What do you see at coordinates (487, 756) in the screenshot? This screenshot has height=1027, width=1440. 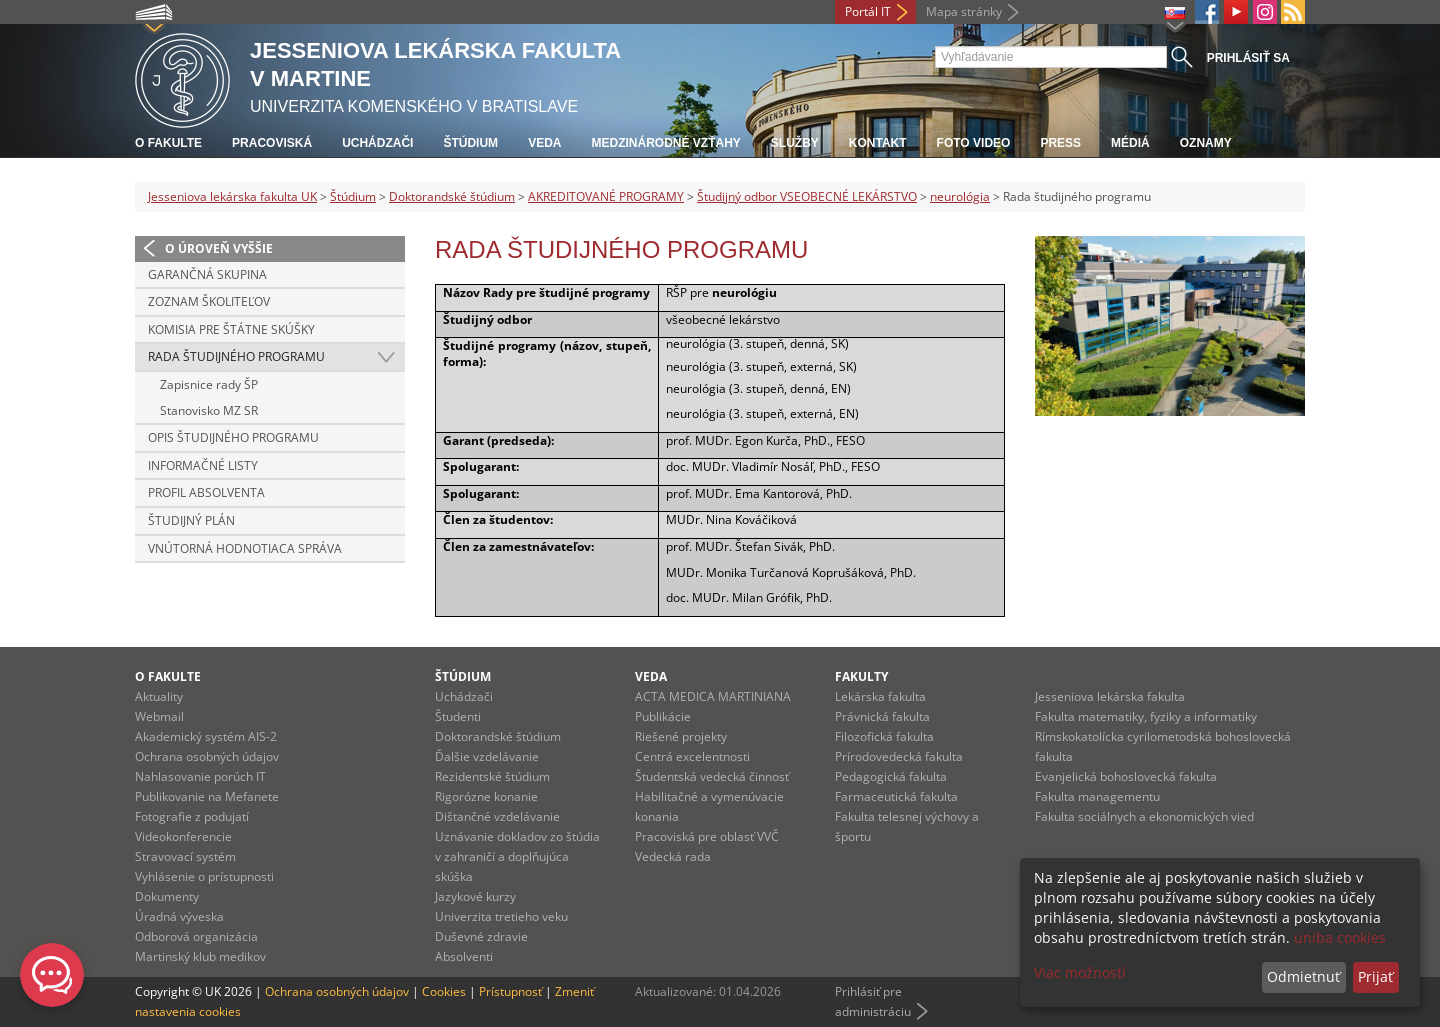 I see `Ďalšie vzdelávanie` at bounding box center [487, 756].